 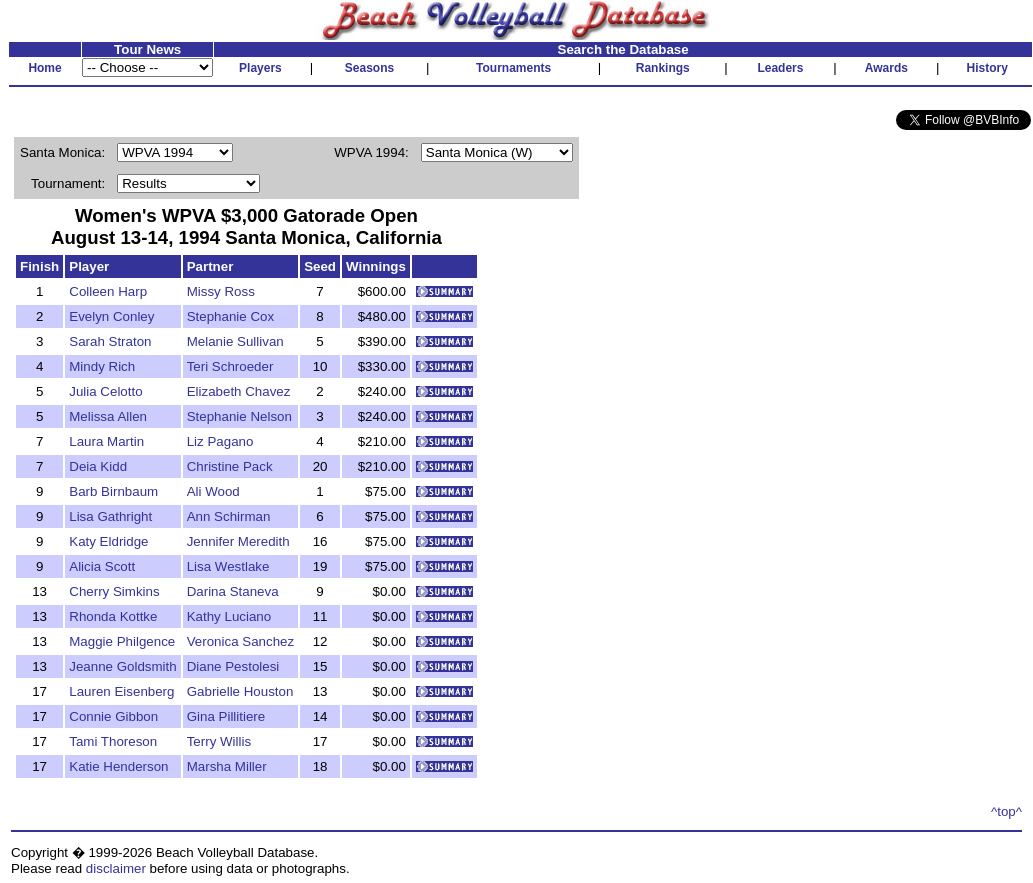 I want to click on Lisa Westlake, so click(x=228, y=566).